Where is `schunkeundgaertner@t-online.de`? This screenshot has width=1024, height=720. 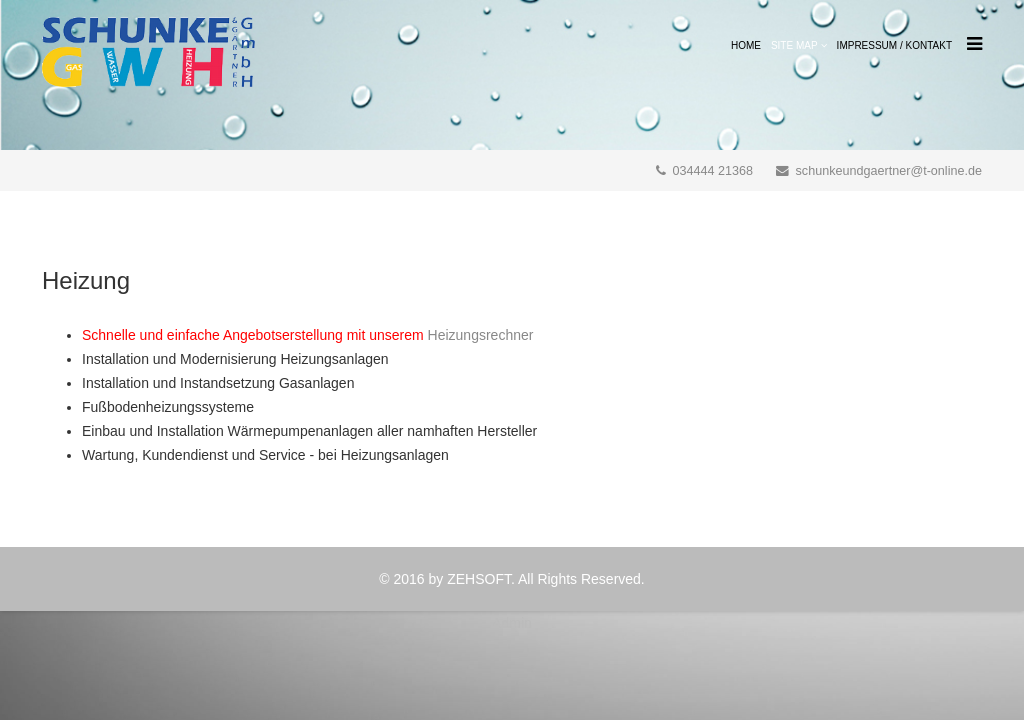 schunkeundgaertner@t-online.de is located at coordinates (889, 171).